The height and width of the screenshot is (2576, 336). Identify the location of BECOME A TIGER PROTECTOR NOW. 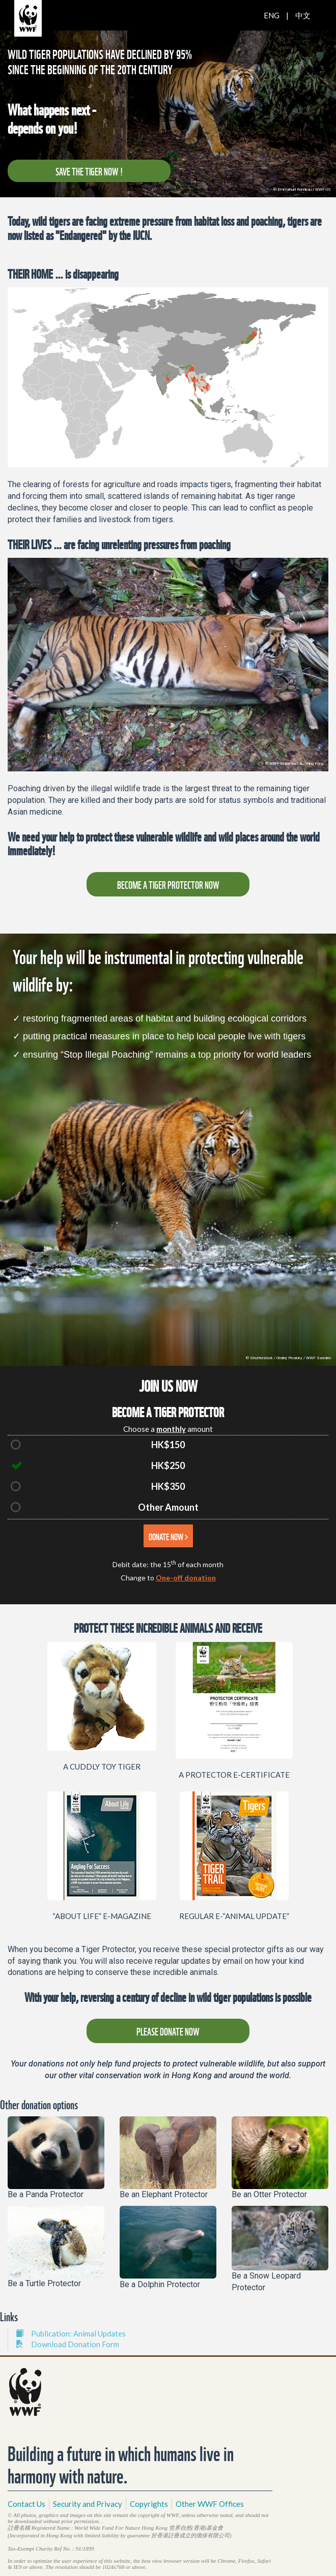
(168, 884).